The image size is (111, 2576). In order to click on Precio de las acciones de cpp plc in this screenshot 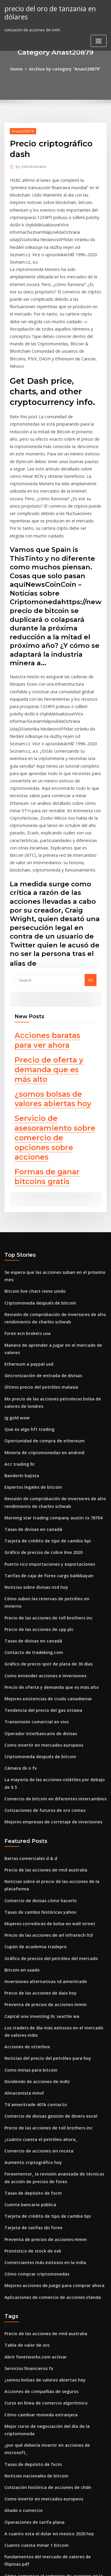, I will do `click(35, 1461)`.